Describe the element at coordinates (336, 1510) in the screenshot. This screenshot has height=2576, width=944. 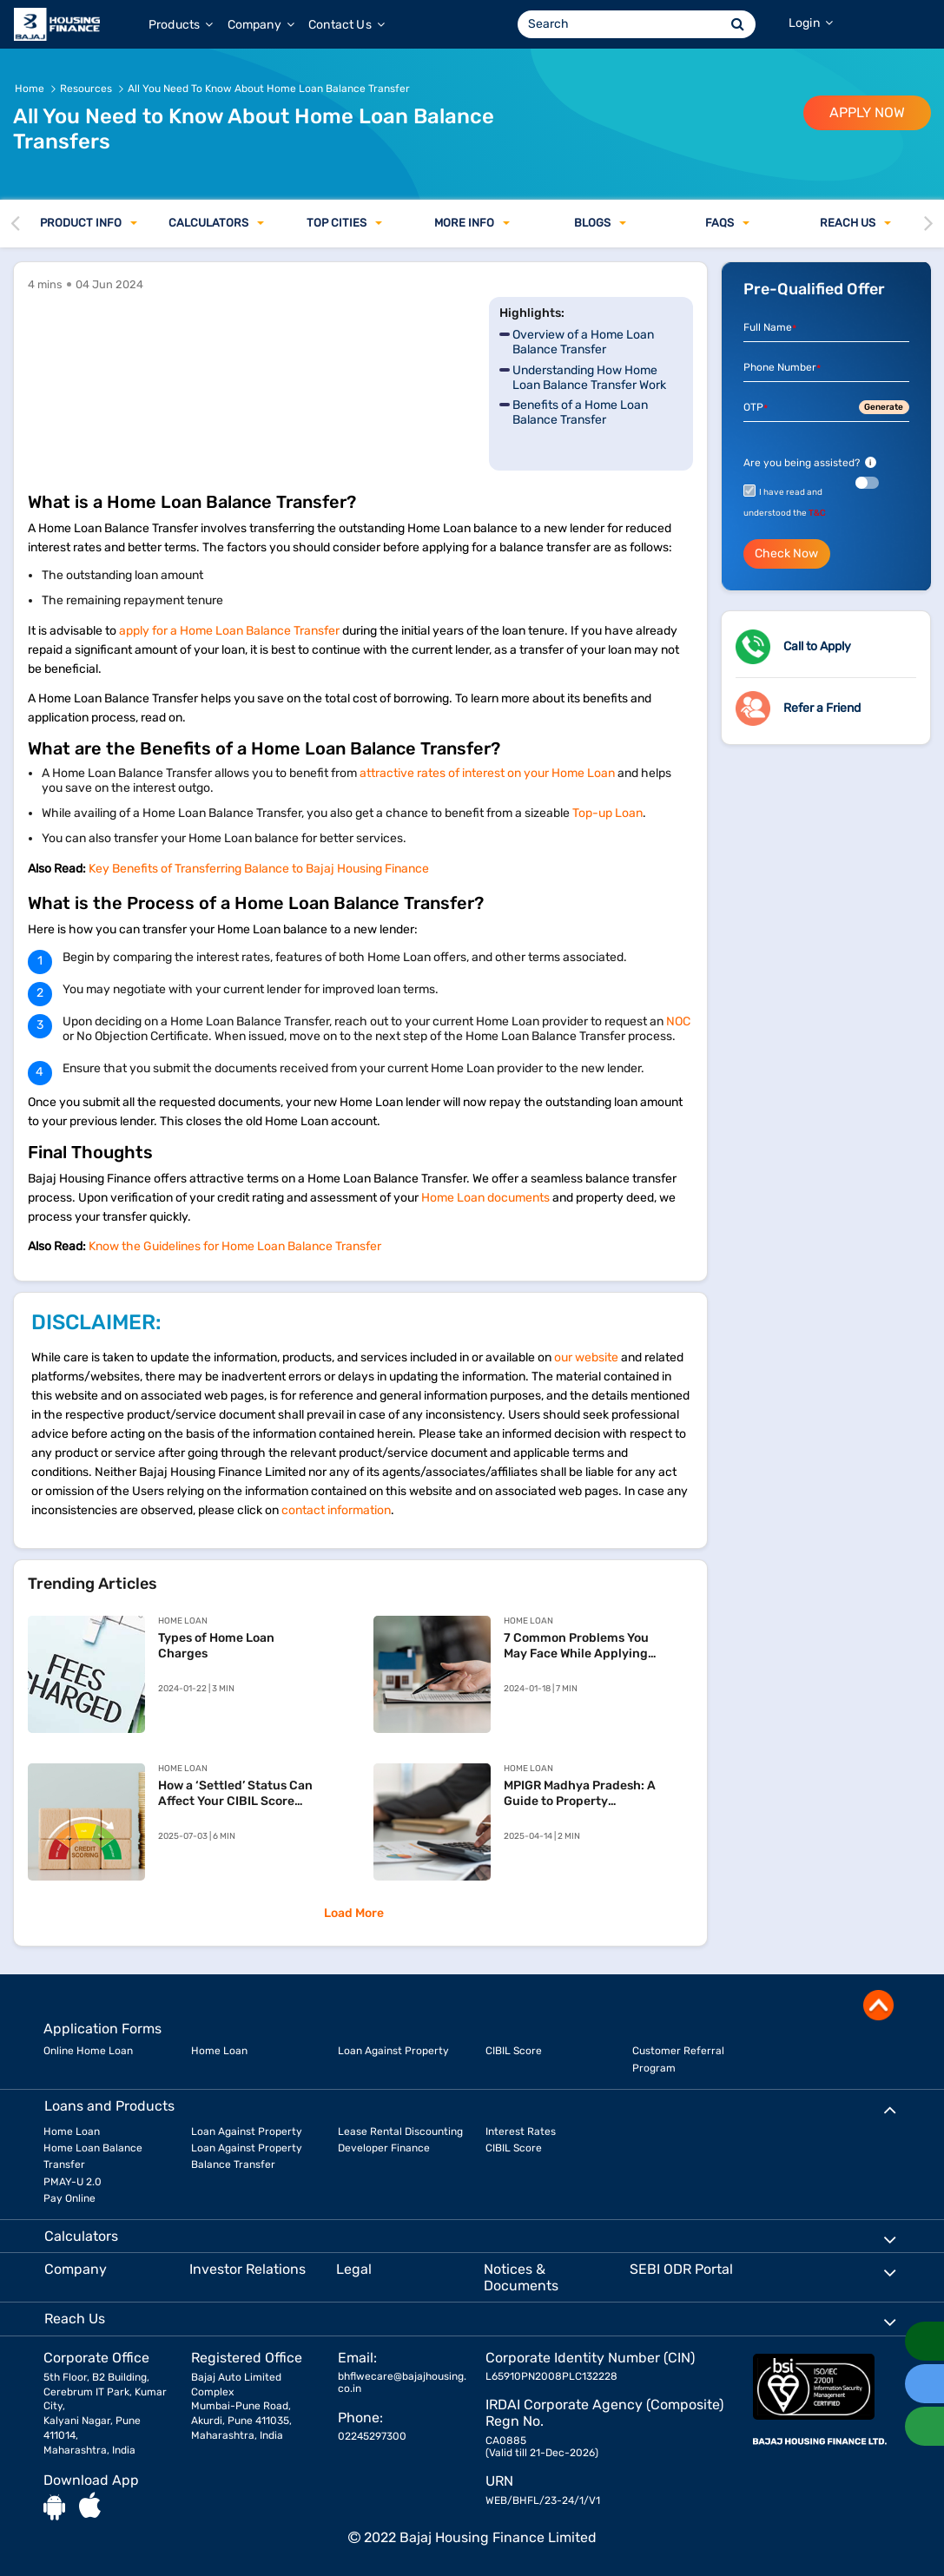
I see `contact information` at that location.